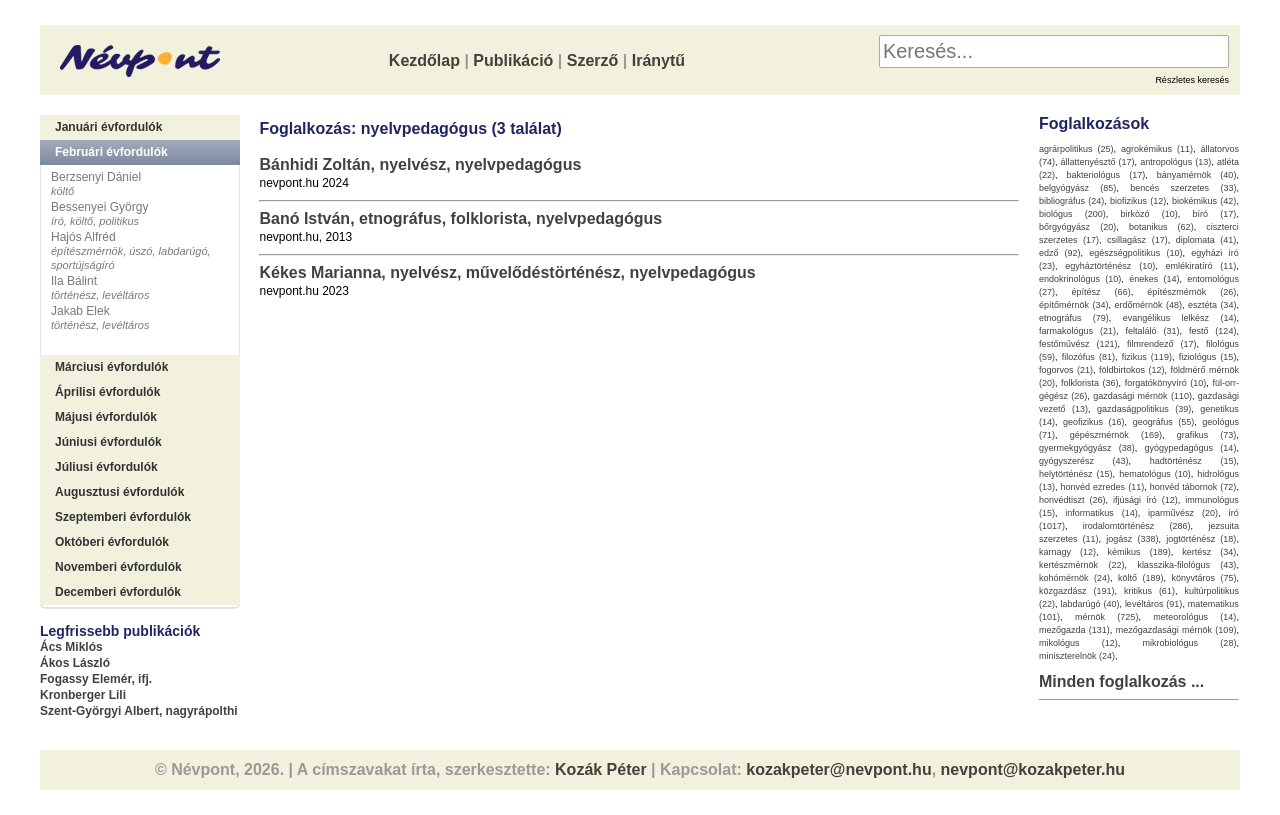  What do you see at coordinates (1197, 175) in the screenshot?
I see `bányamérnök (40)` at bounding box center [1197, 175].